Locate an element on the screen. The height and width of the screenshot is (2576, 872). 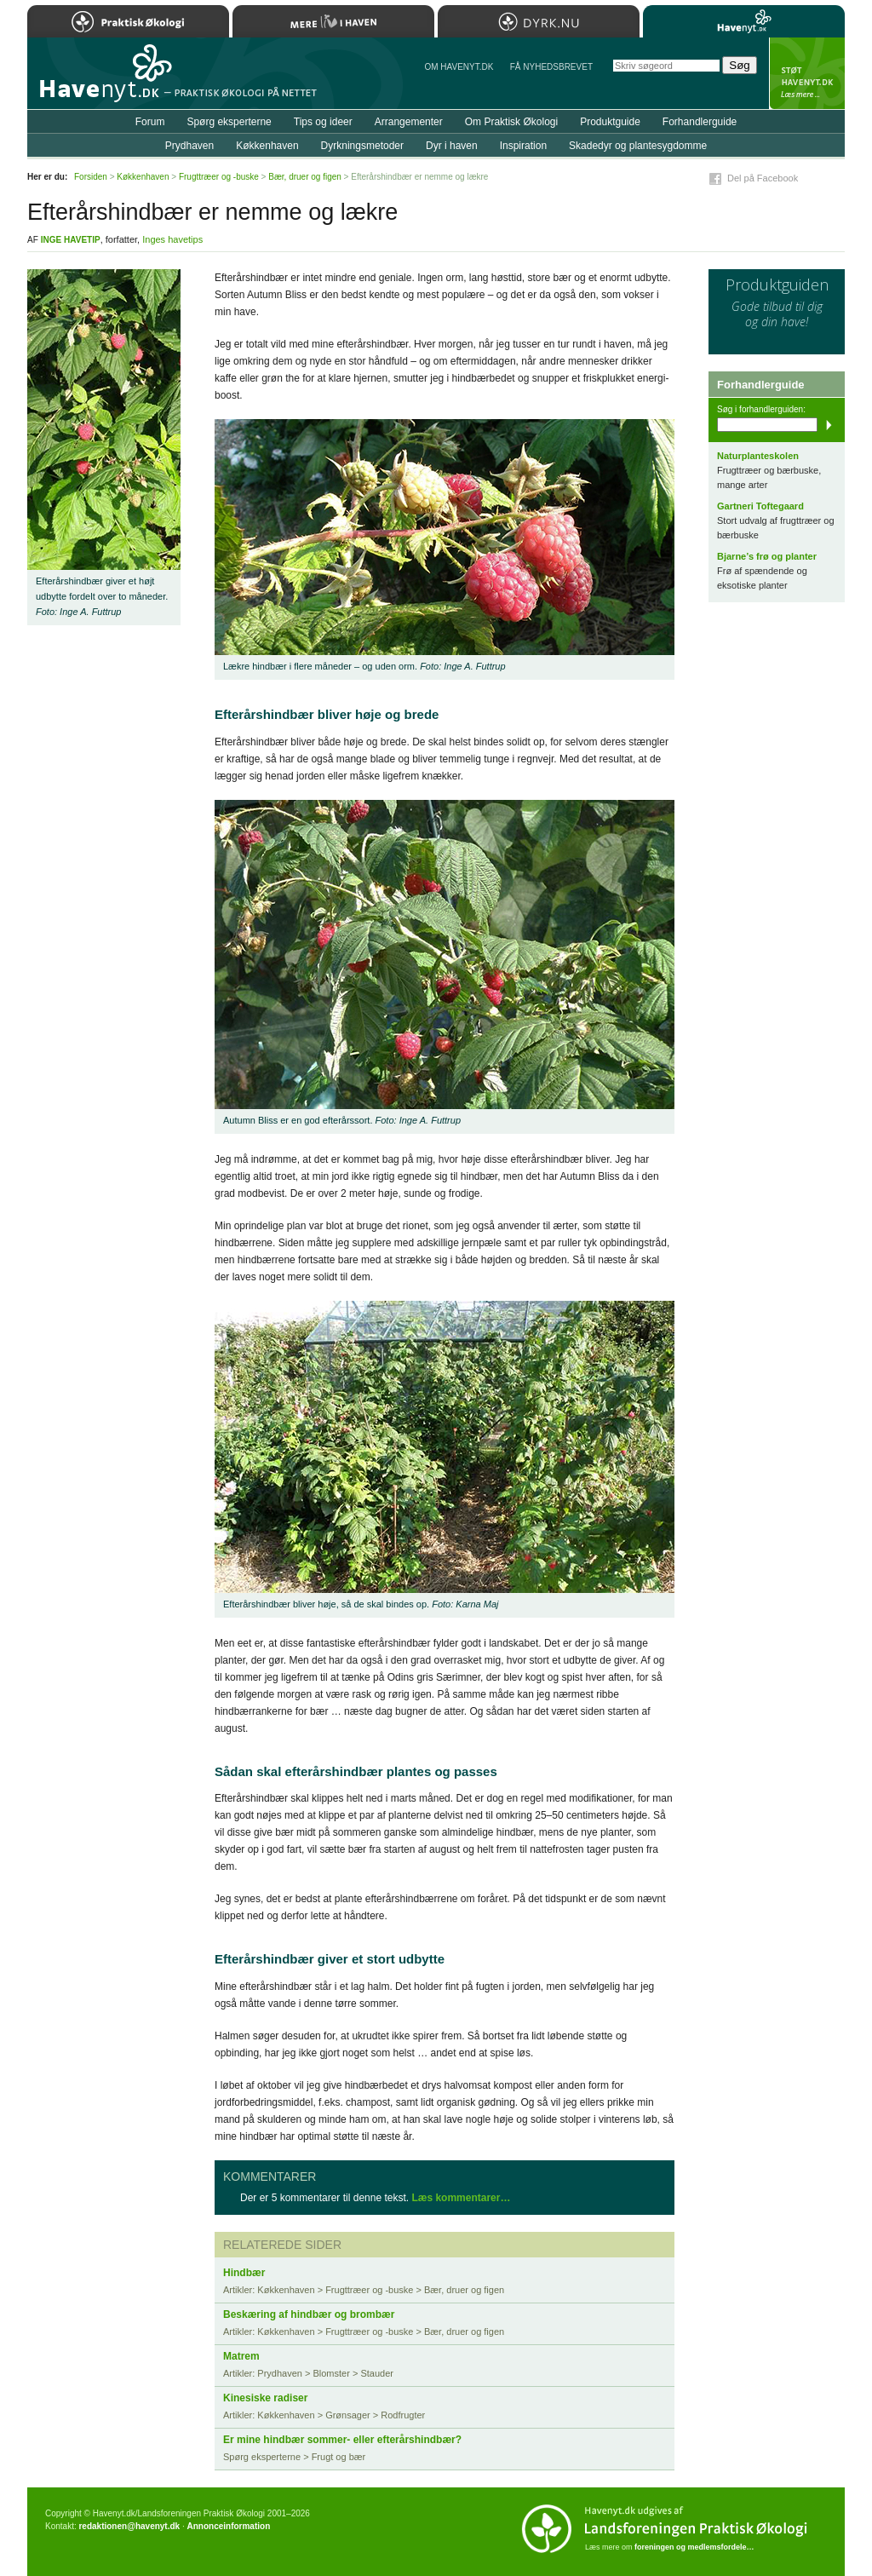
Dyrkningsmetoder is located at coordinates (362, 146).